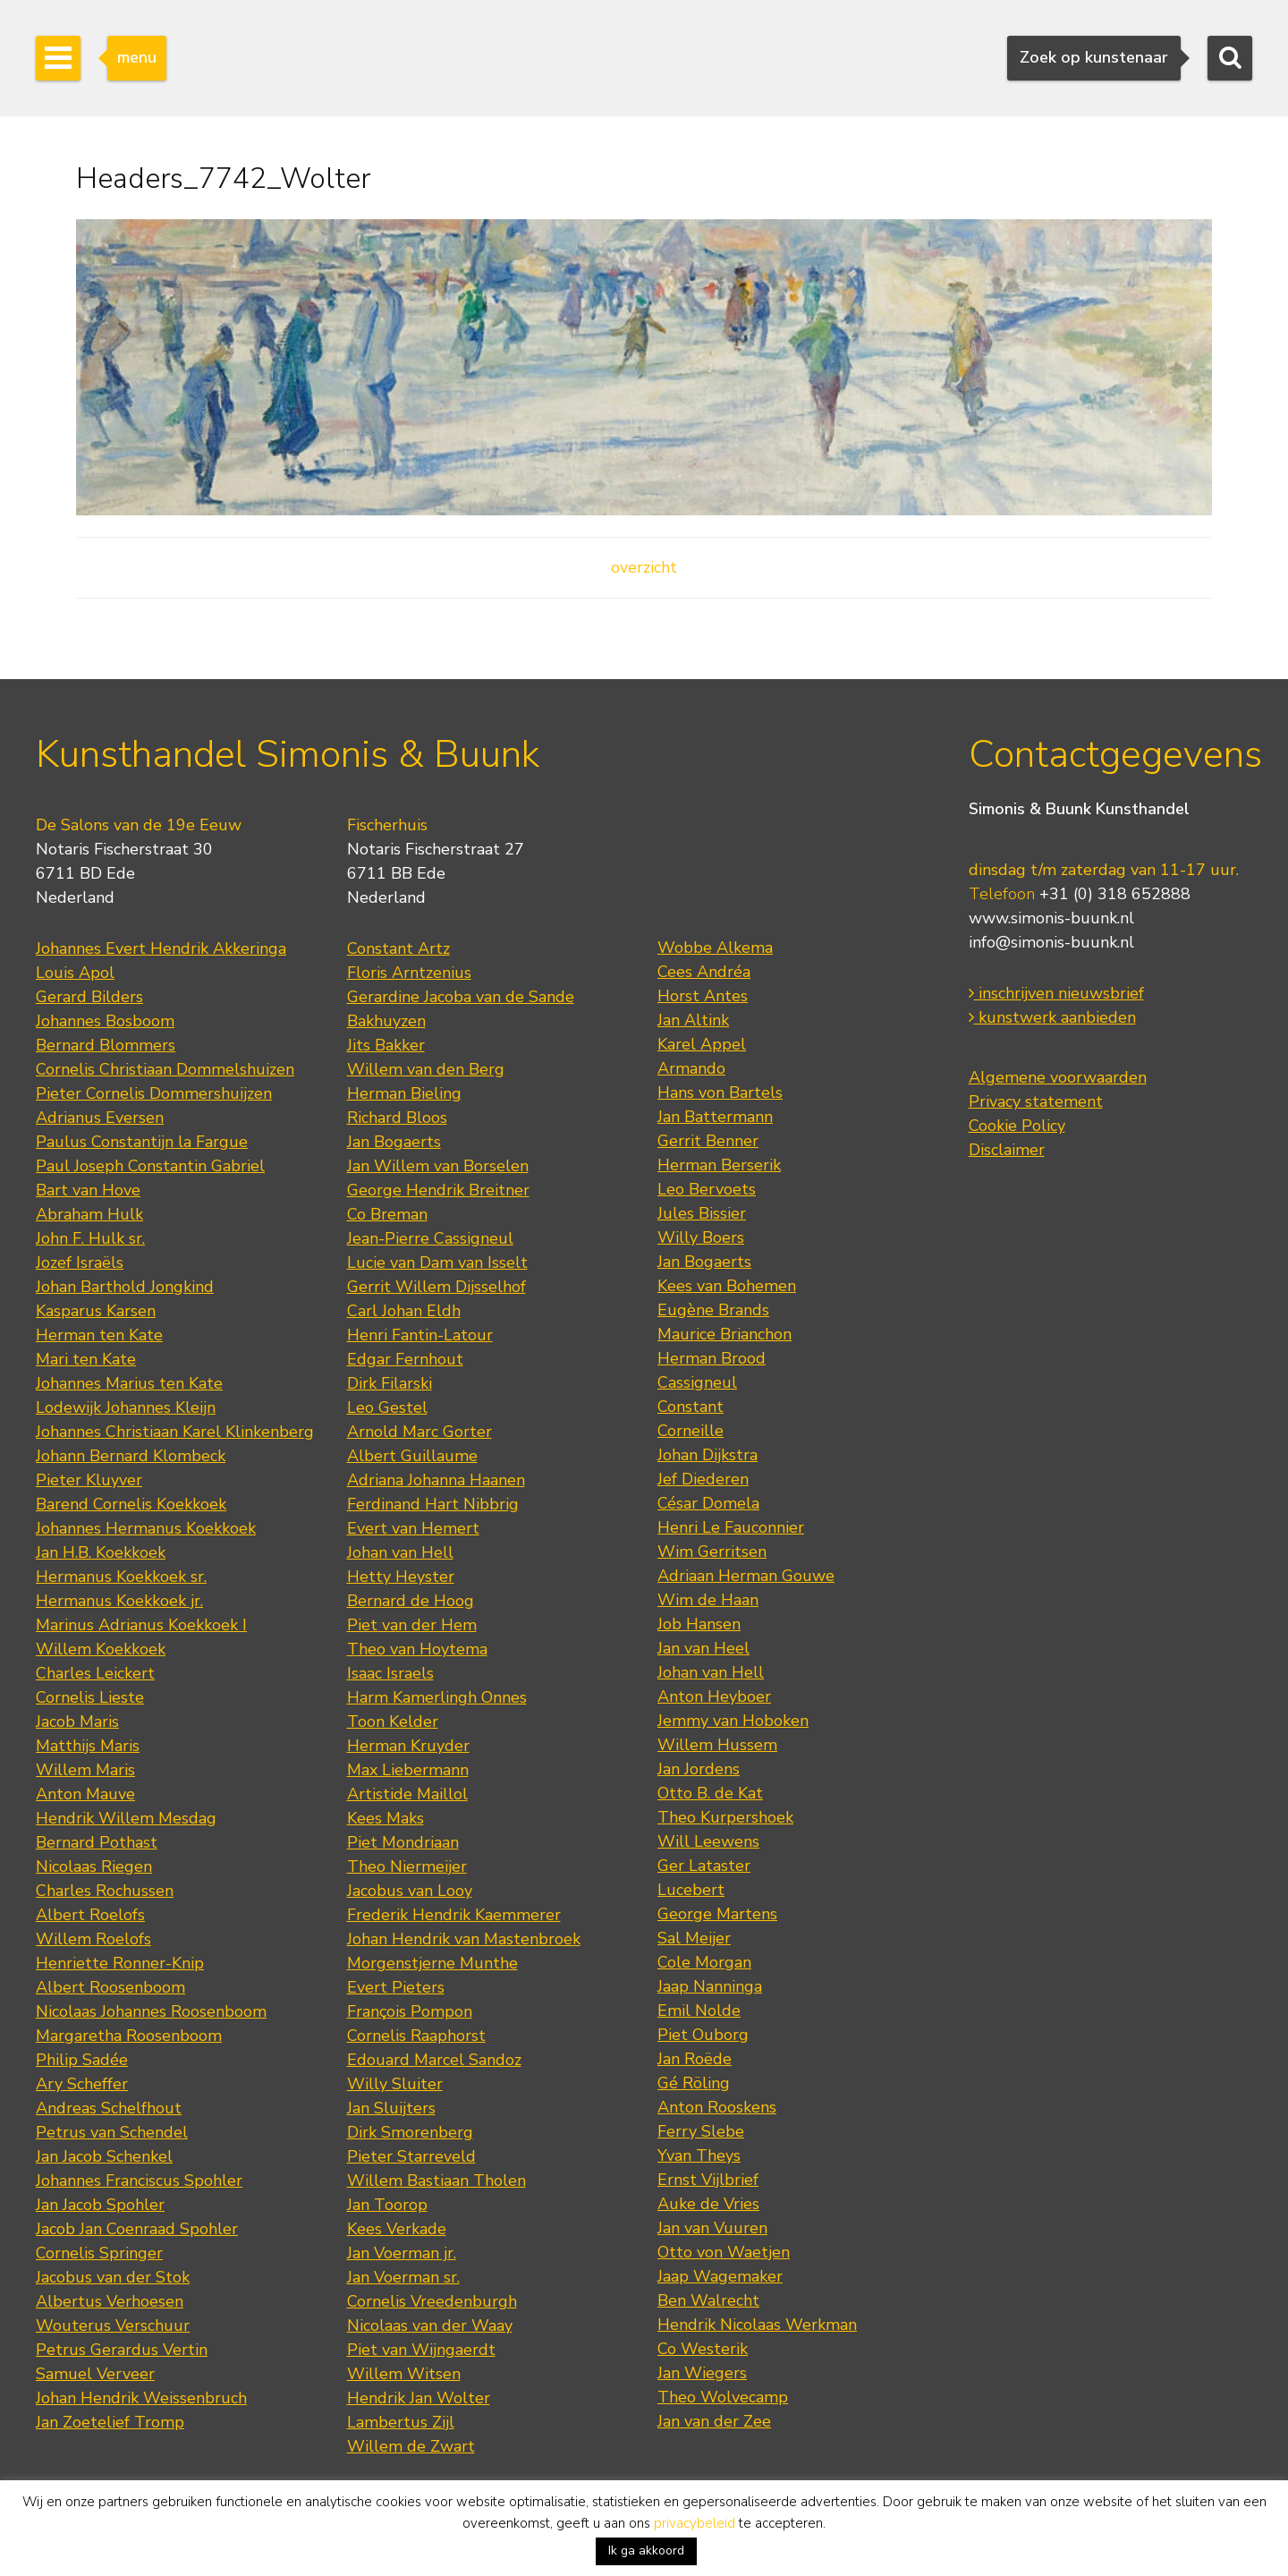  Describe the element at coordinates (726, 1286) in the screenshot. I see `Kees van Bohemen` at that location.